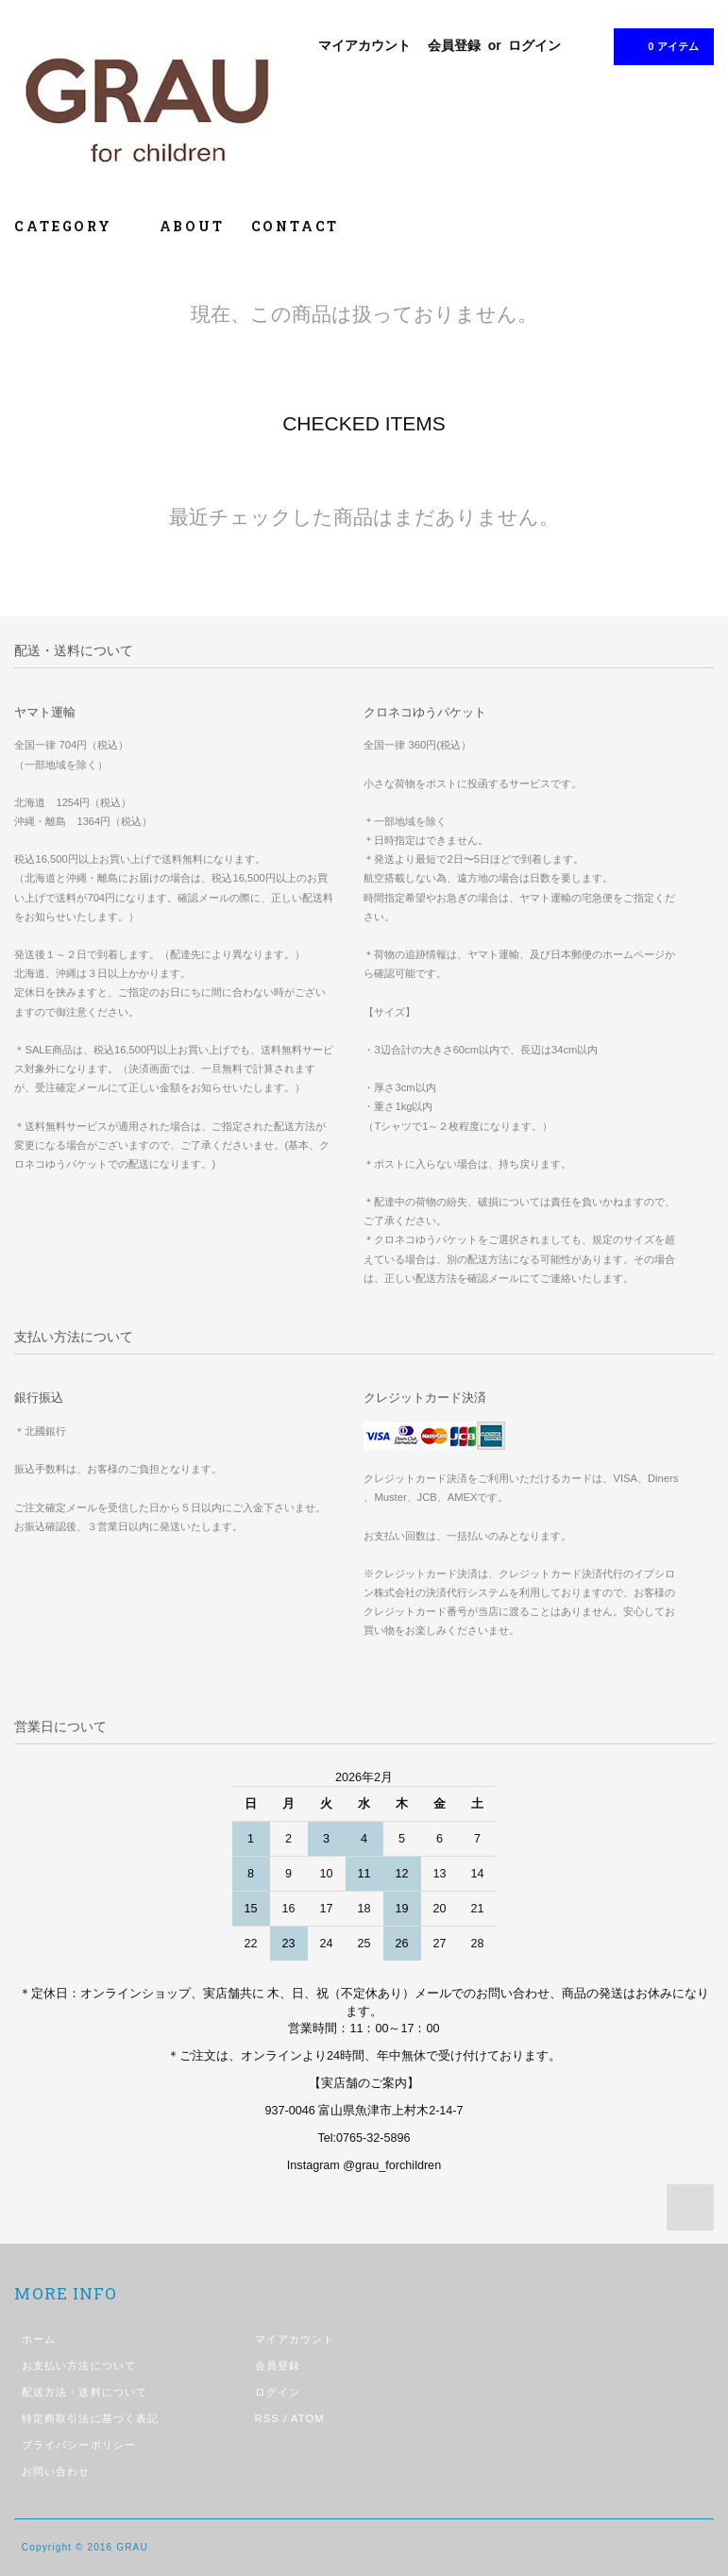 The image size is (728, 2576). What do you see at coordinates (661, 45) in the screenshot?
I see `0 アイテム` at bounding box center [661, 45].